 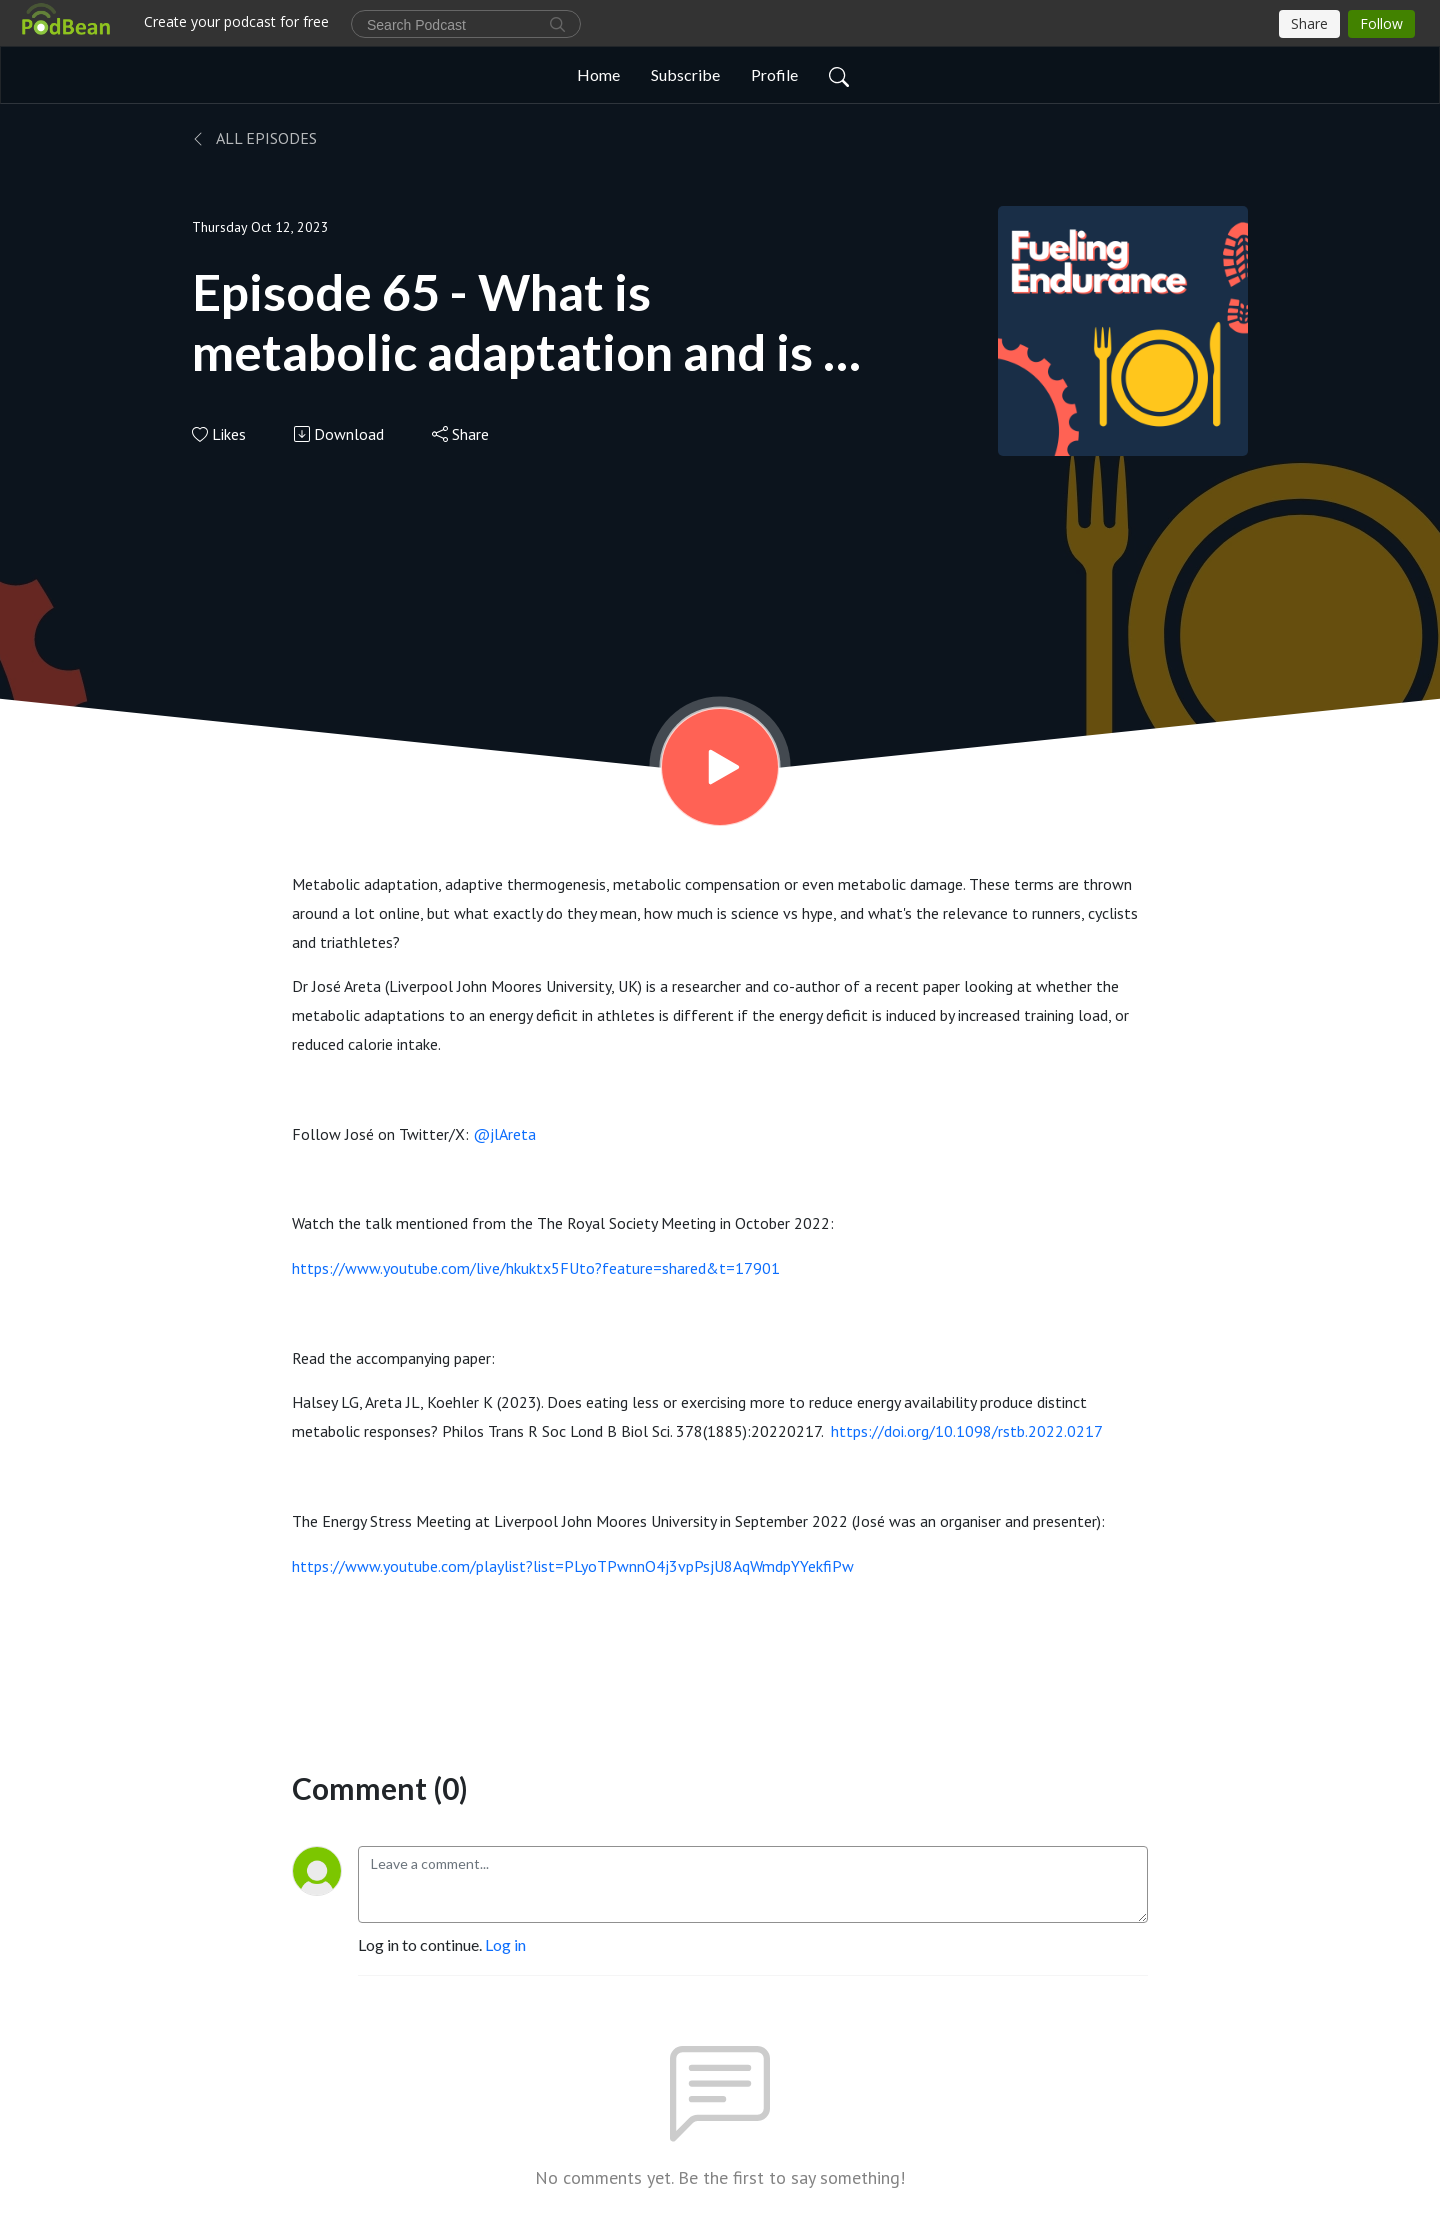 What do you see at coordinates (504, 1134) in the screenshot?
I see `@jlAreta` at bounding box center [504, 1134].